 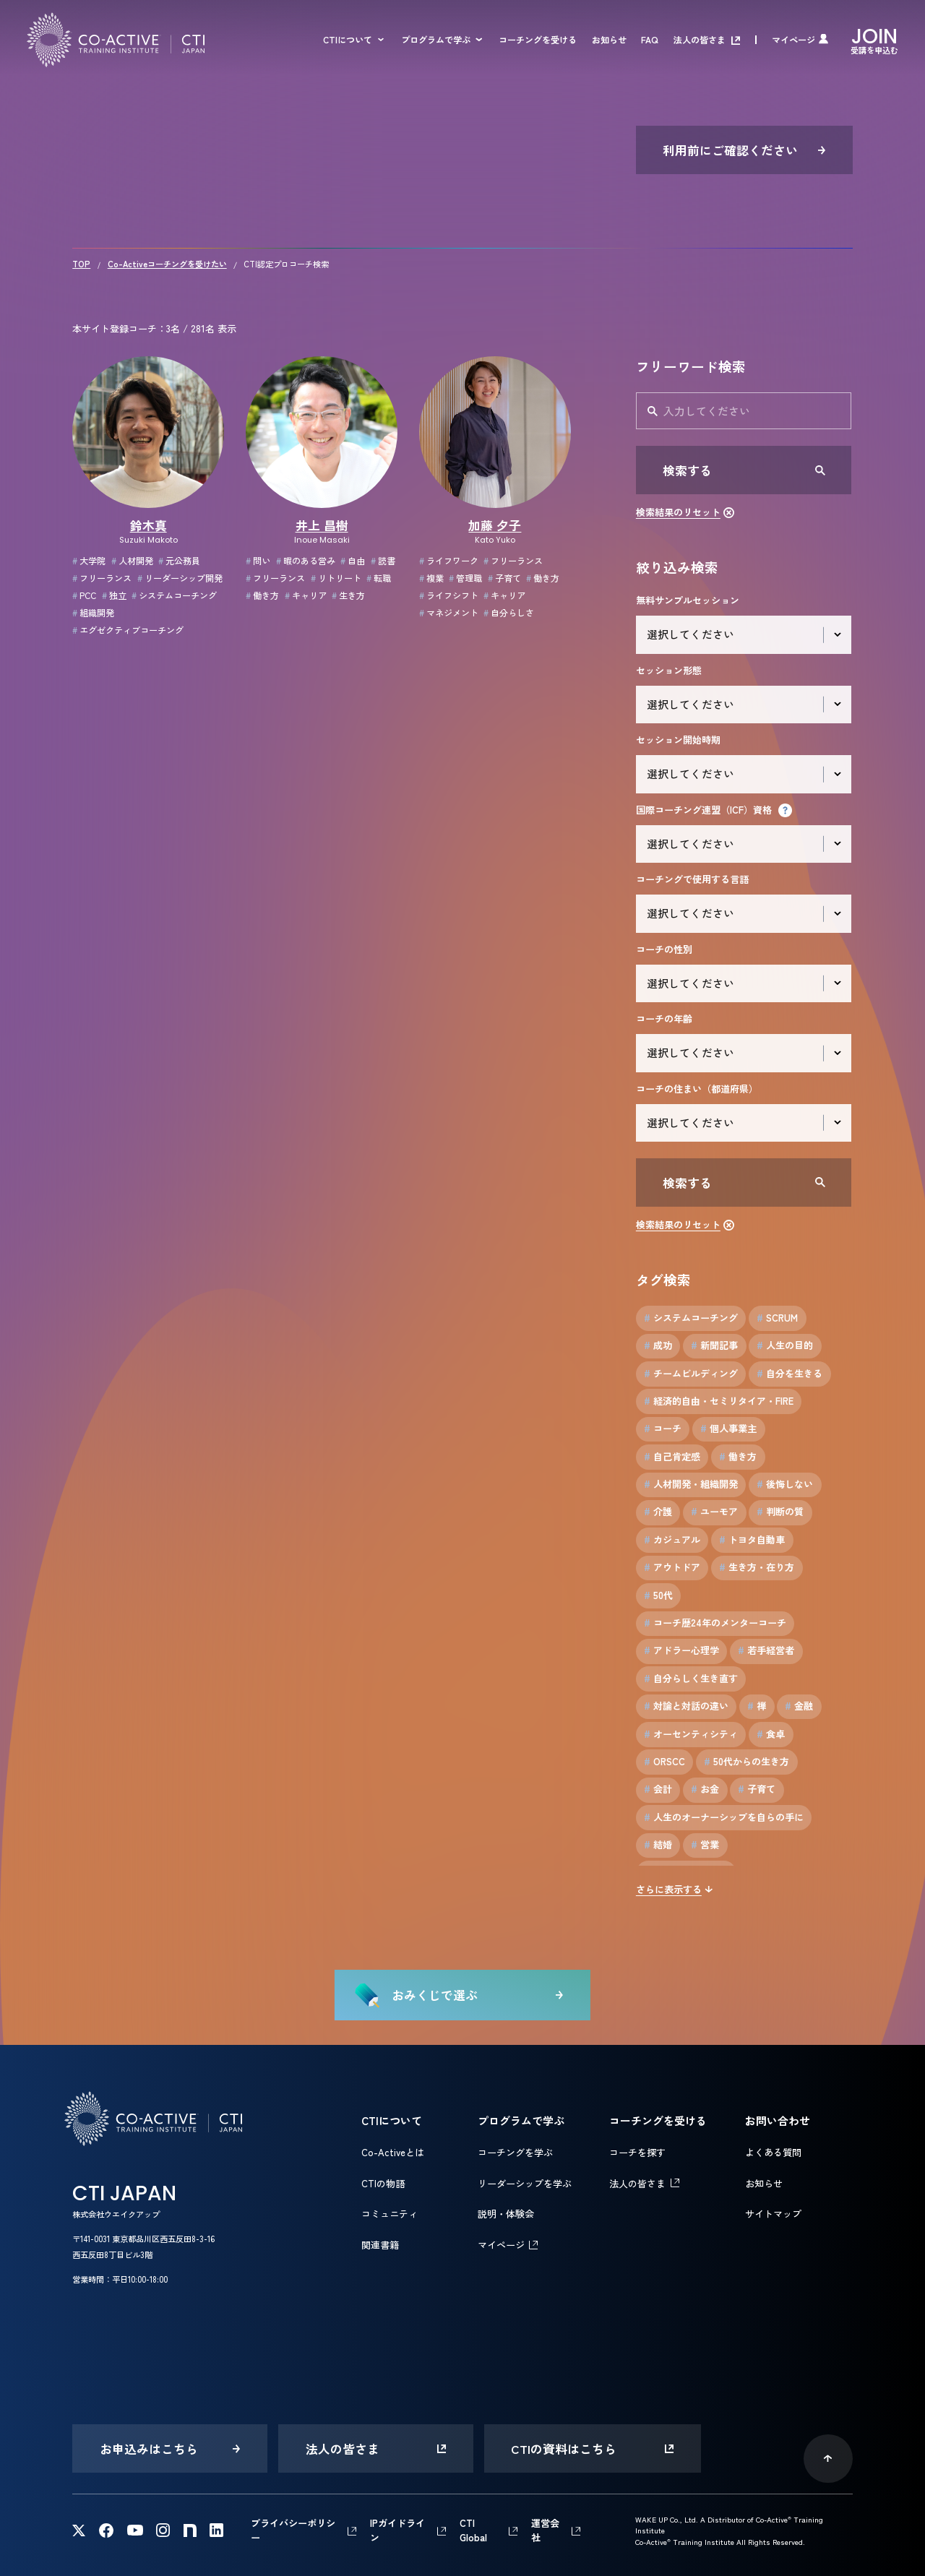 What do you see at coordinates (672, 1540) in the screenshot?
I see `カジュアル` at bounding box center [672, 1540].